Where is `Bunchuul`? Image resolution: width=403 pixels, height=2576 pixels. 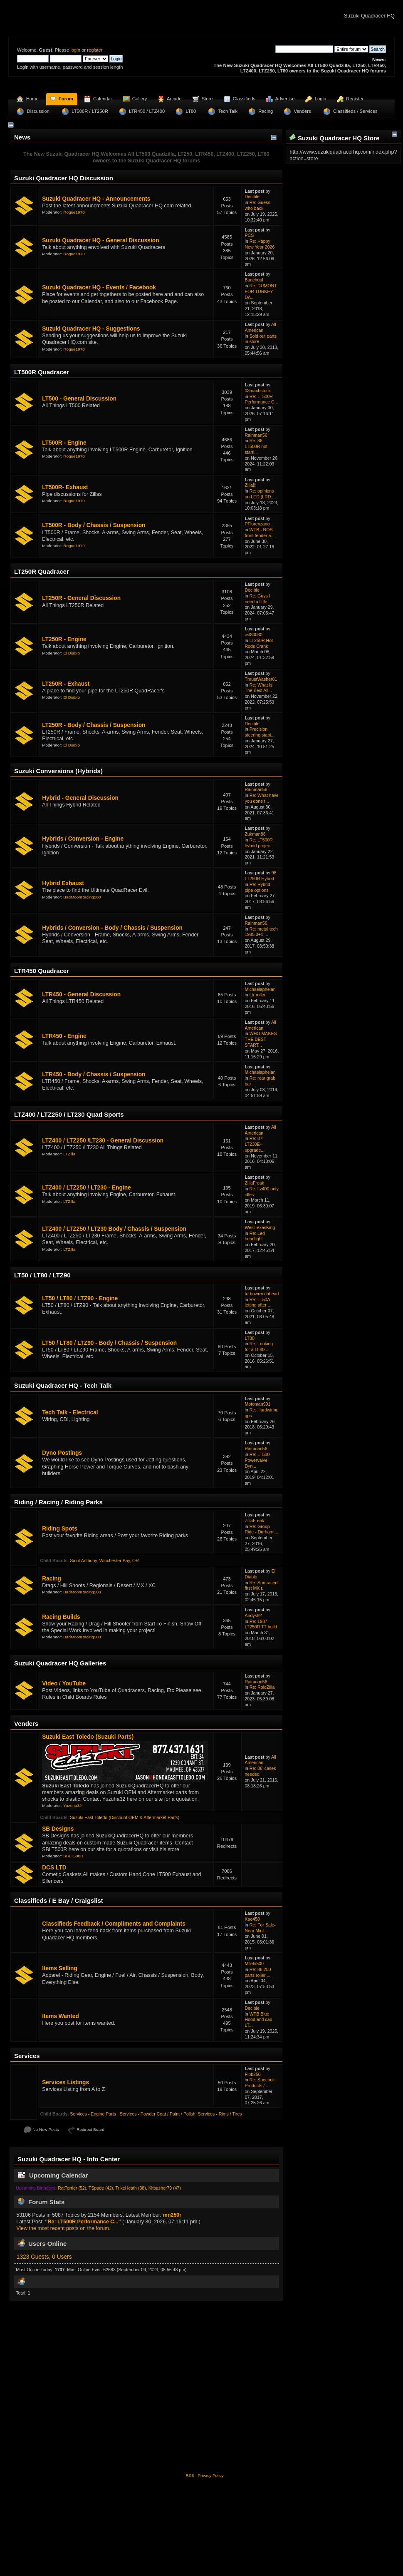
Bunchuul is located at coordinates (254, 279).